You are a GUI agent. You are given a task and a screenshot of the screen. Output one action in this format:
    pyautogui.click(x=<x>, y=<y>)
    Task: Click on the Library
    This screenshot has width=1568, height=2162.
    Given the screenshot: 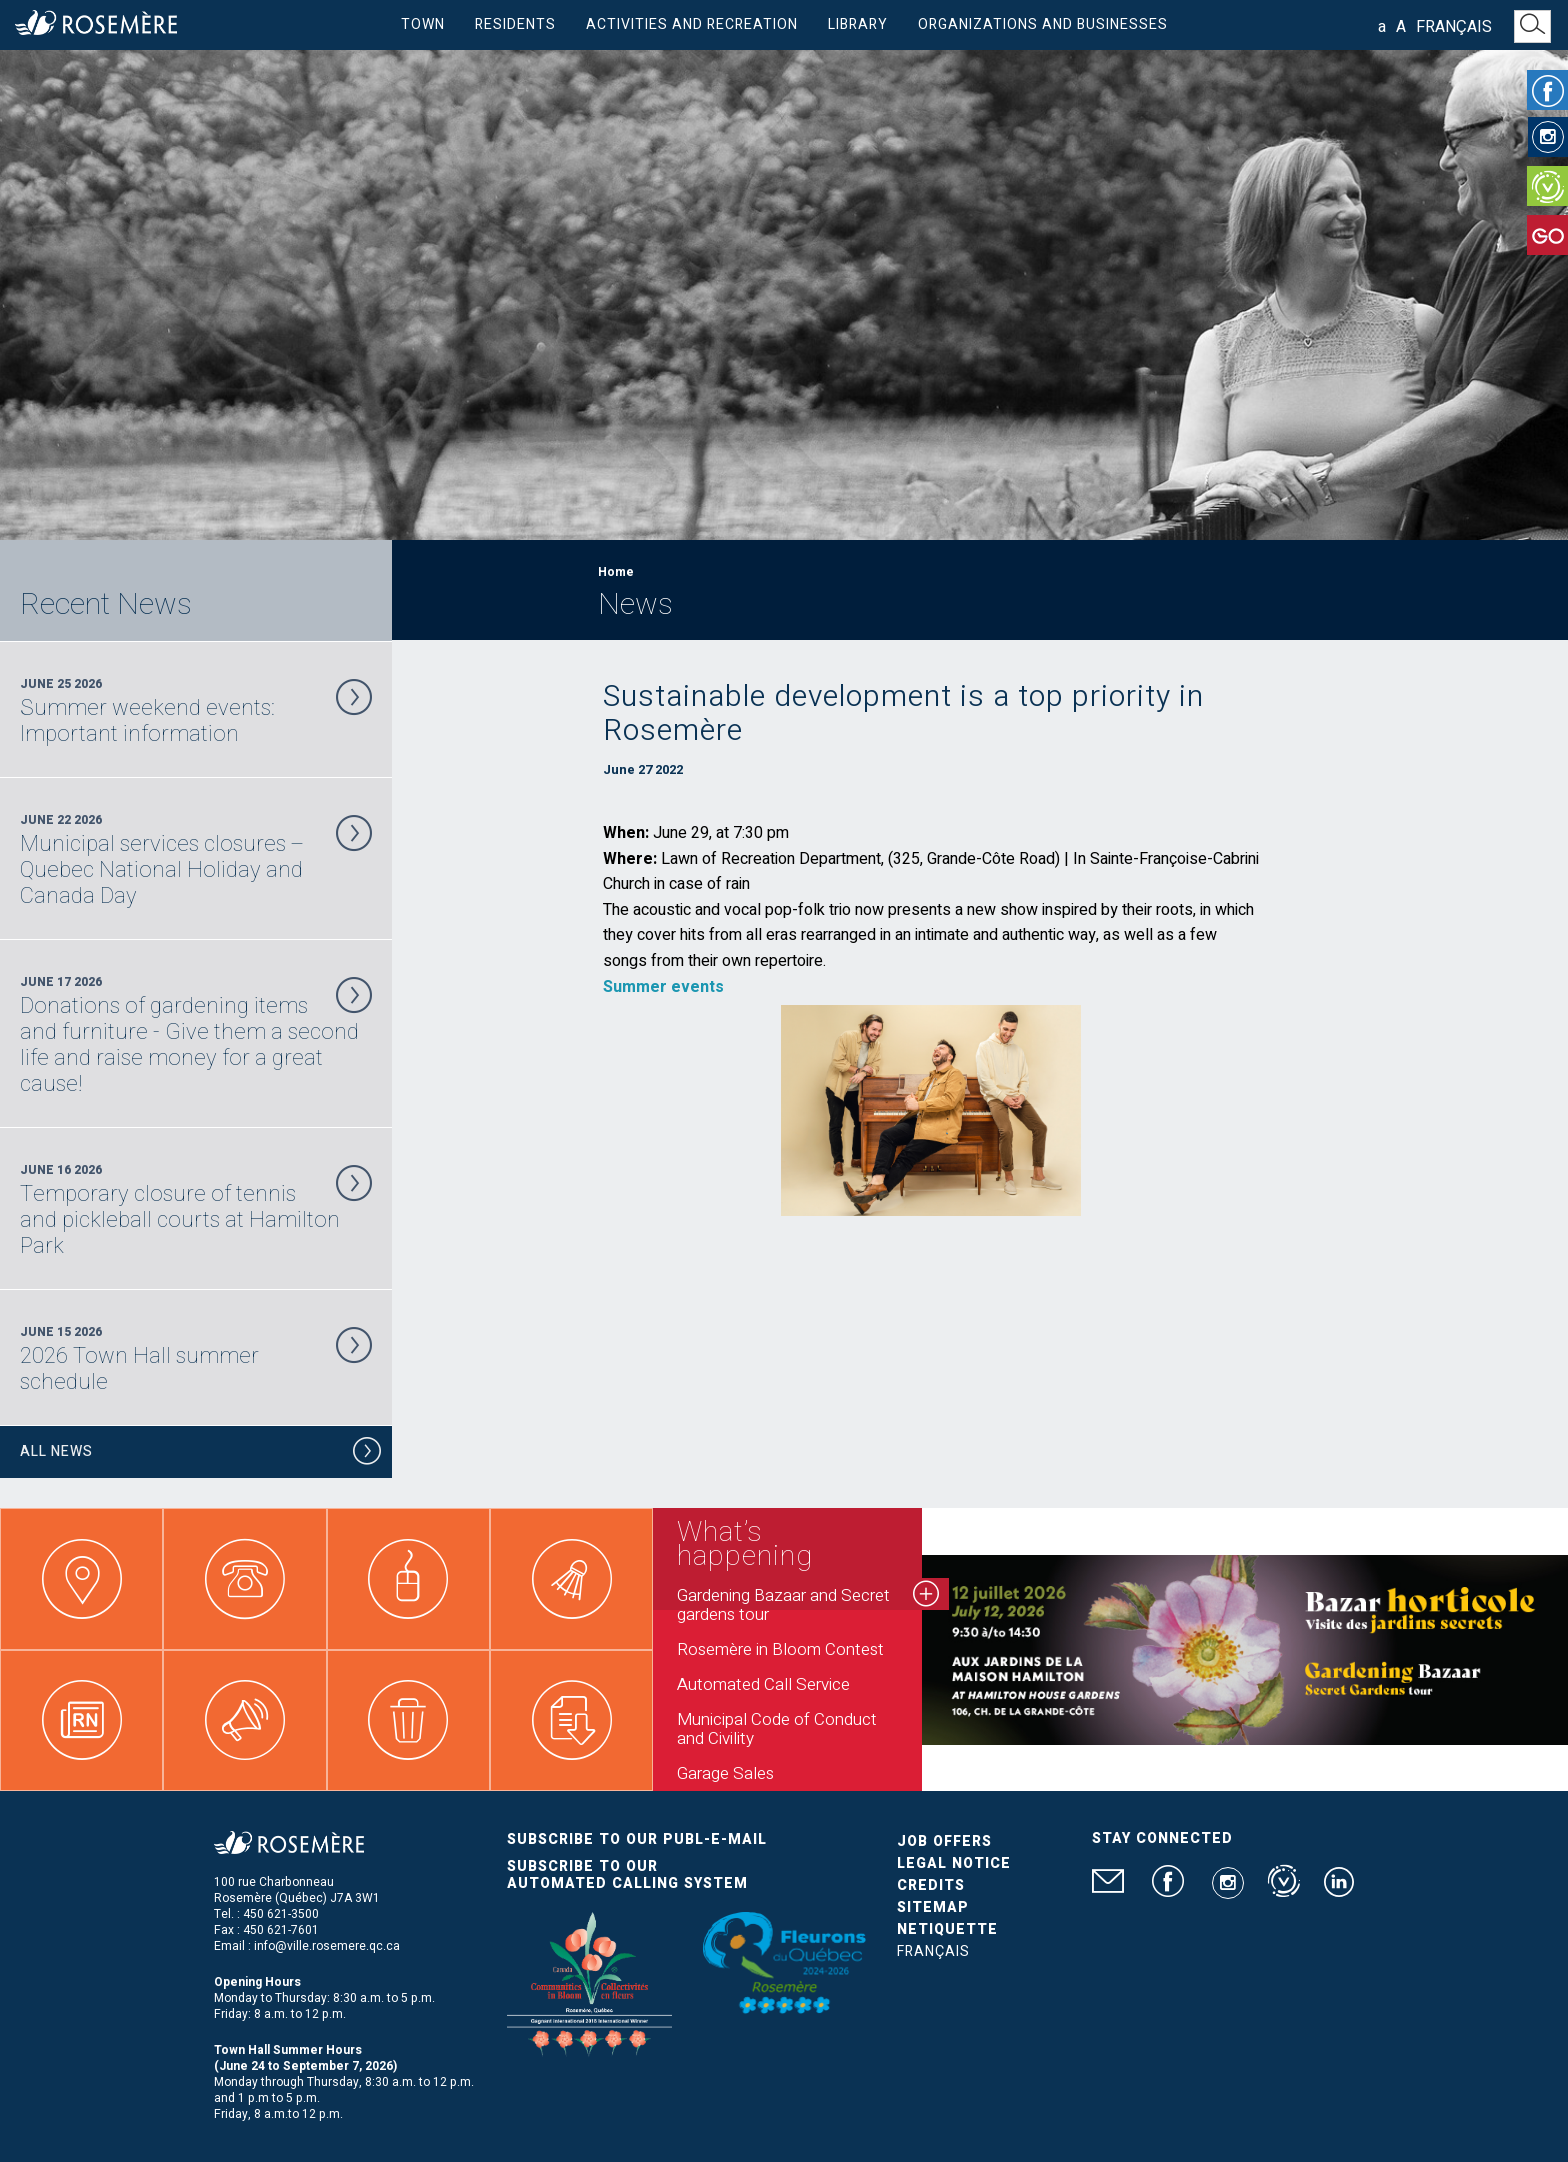 What is the action you would take?
    pyautogui.click(x=858, y=24)
    